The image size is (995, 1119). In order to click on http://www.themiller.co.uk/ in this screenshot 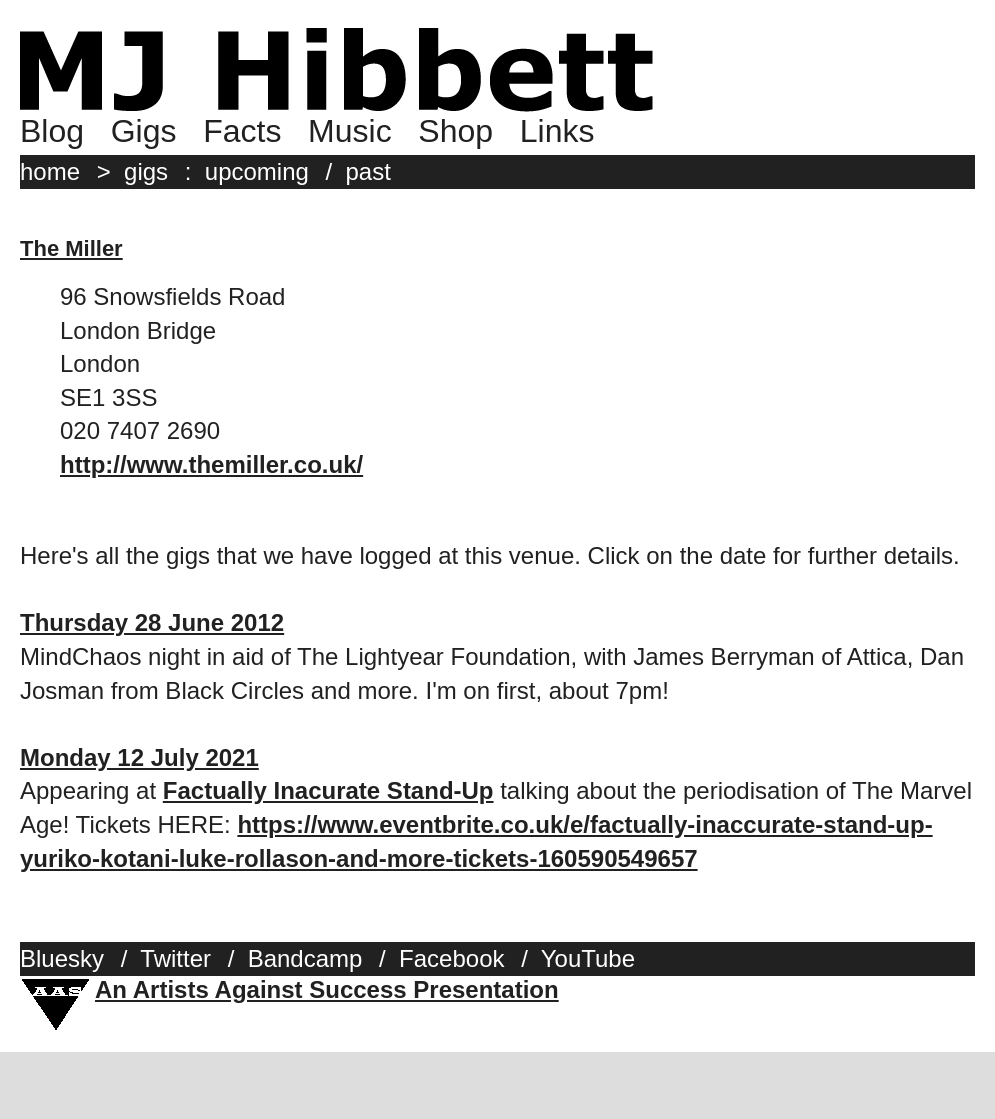, I will do `click(211, 464)`.